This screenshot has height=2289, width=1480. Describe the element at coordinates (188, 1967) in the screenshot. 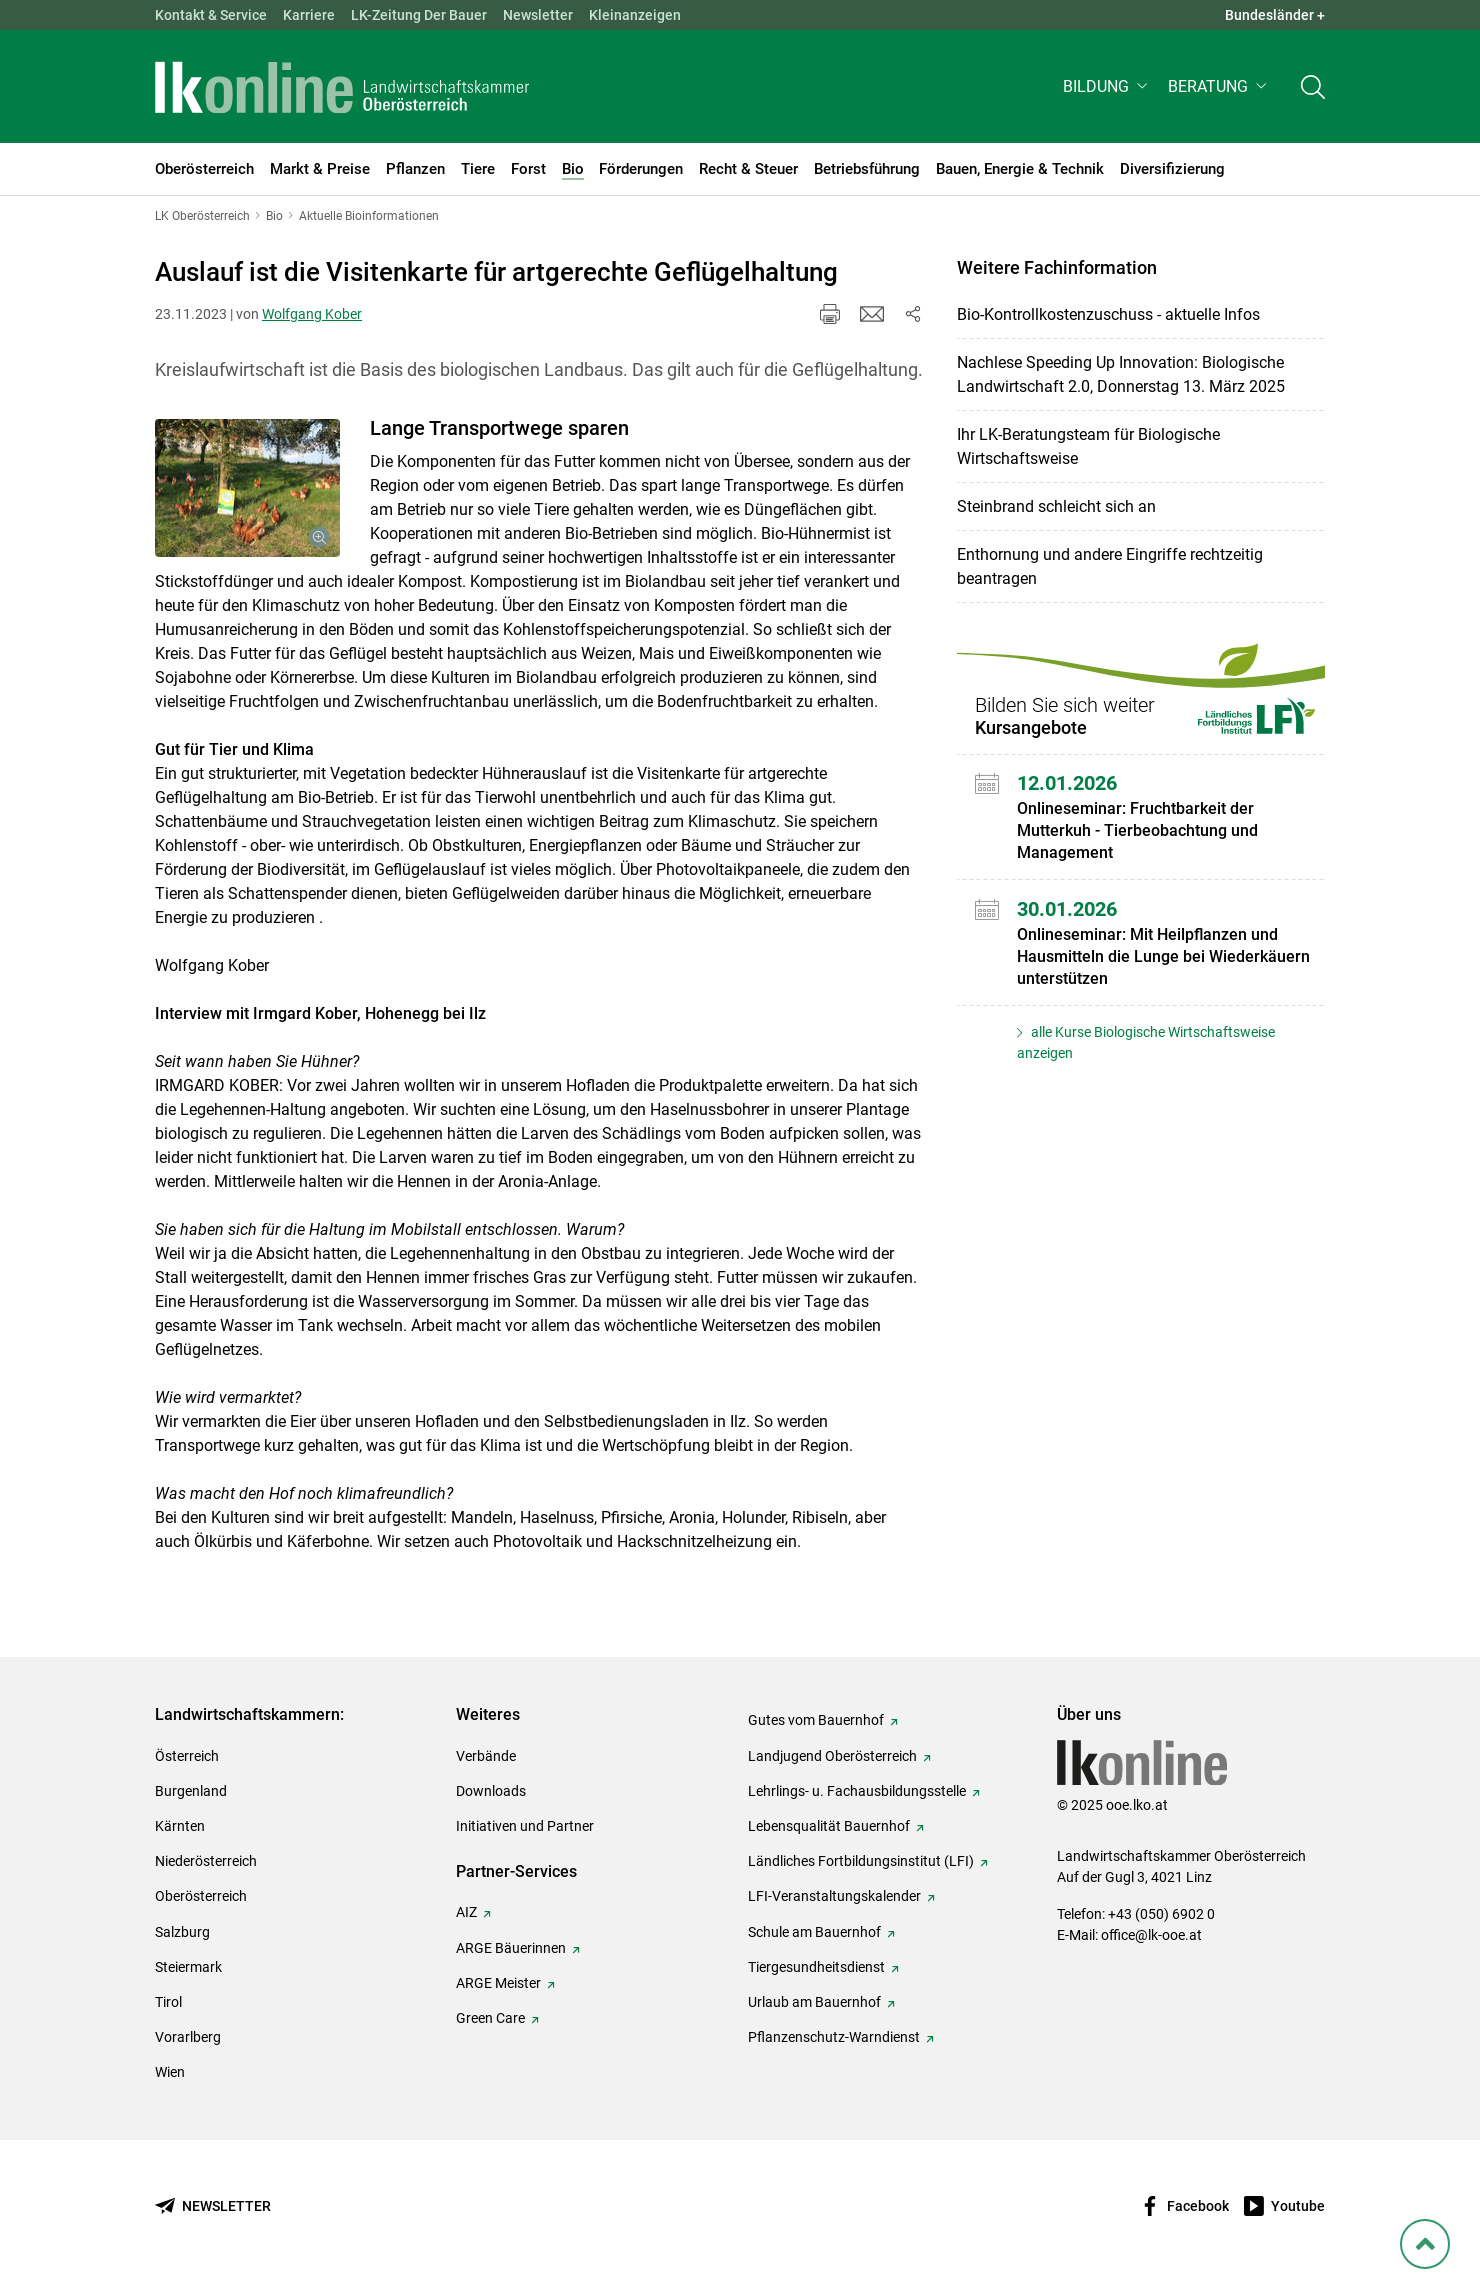

I see `Steiermark` at that location.